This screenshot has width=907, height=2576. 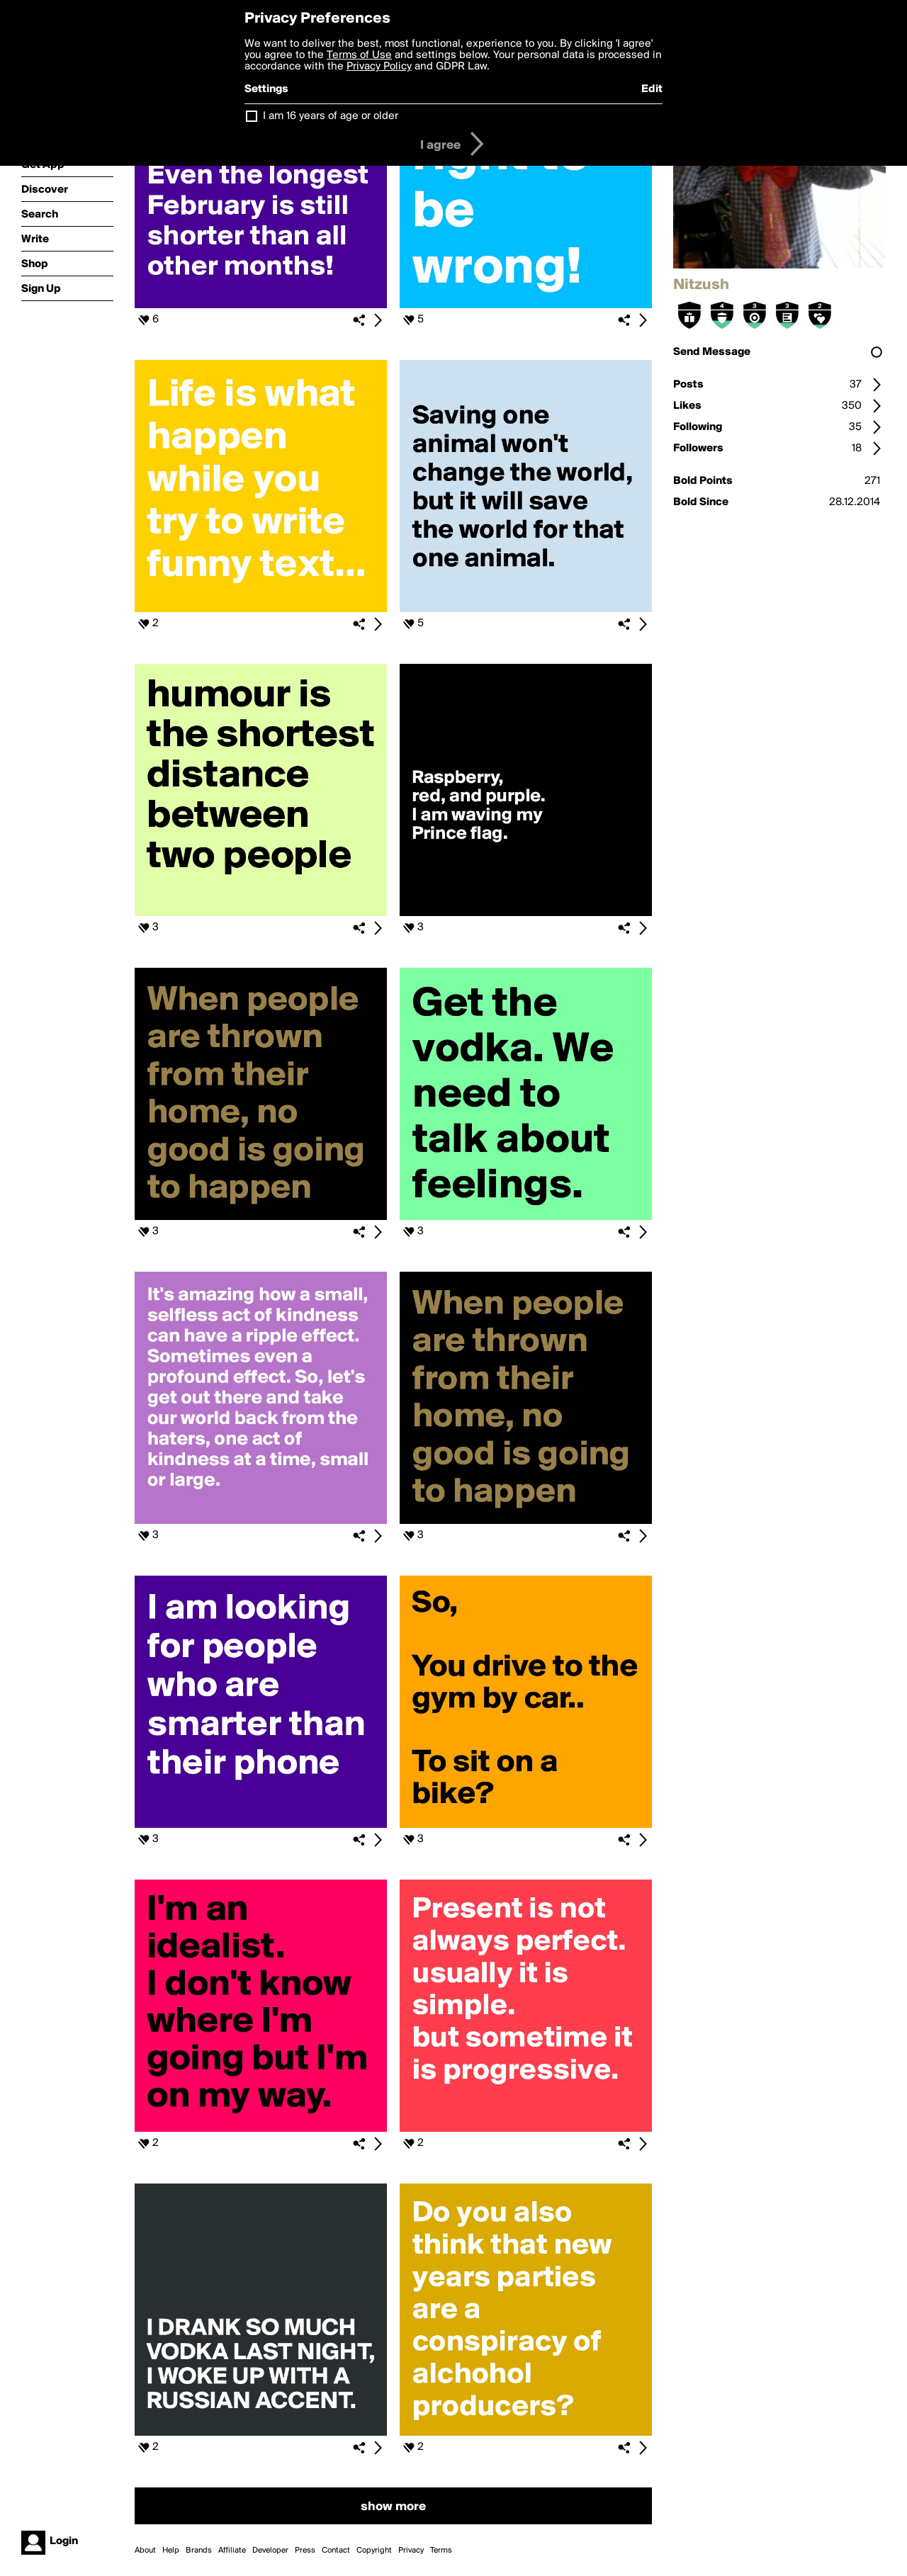 I want to click on Privacy Policy, so click(x=379, y=66).